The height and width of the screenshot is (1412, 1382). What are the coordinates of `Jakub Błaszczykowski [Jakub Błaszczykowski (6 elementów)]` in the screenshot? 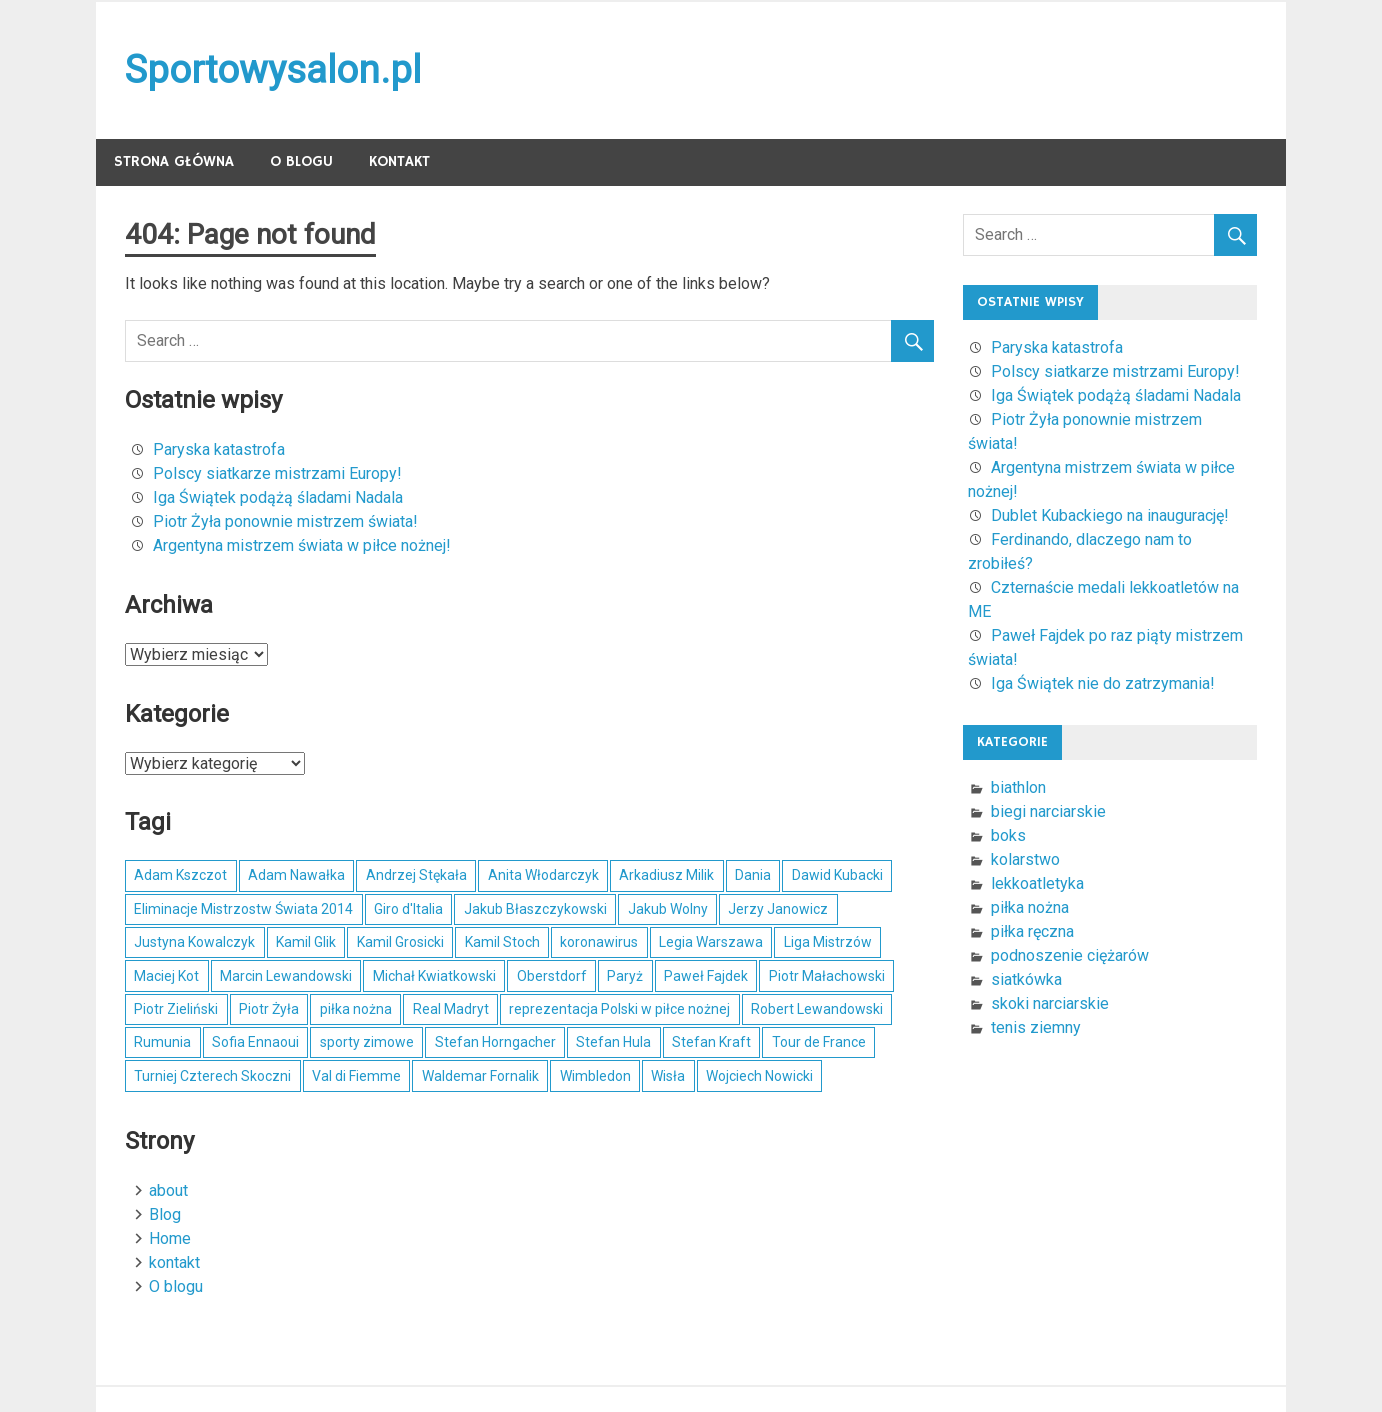 It's located at (535, 909).